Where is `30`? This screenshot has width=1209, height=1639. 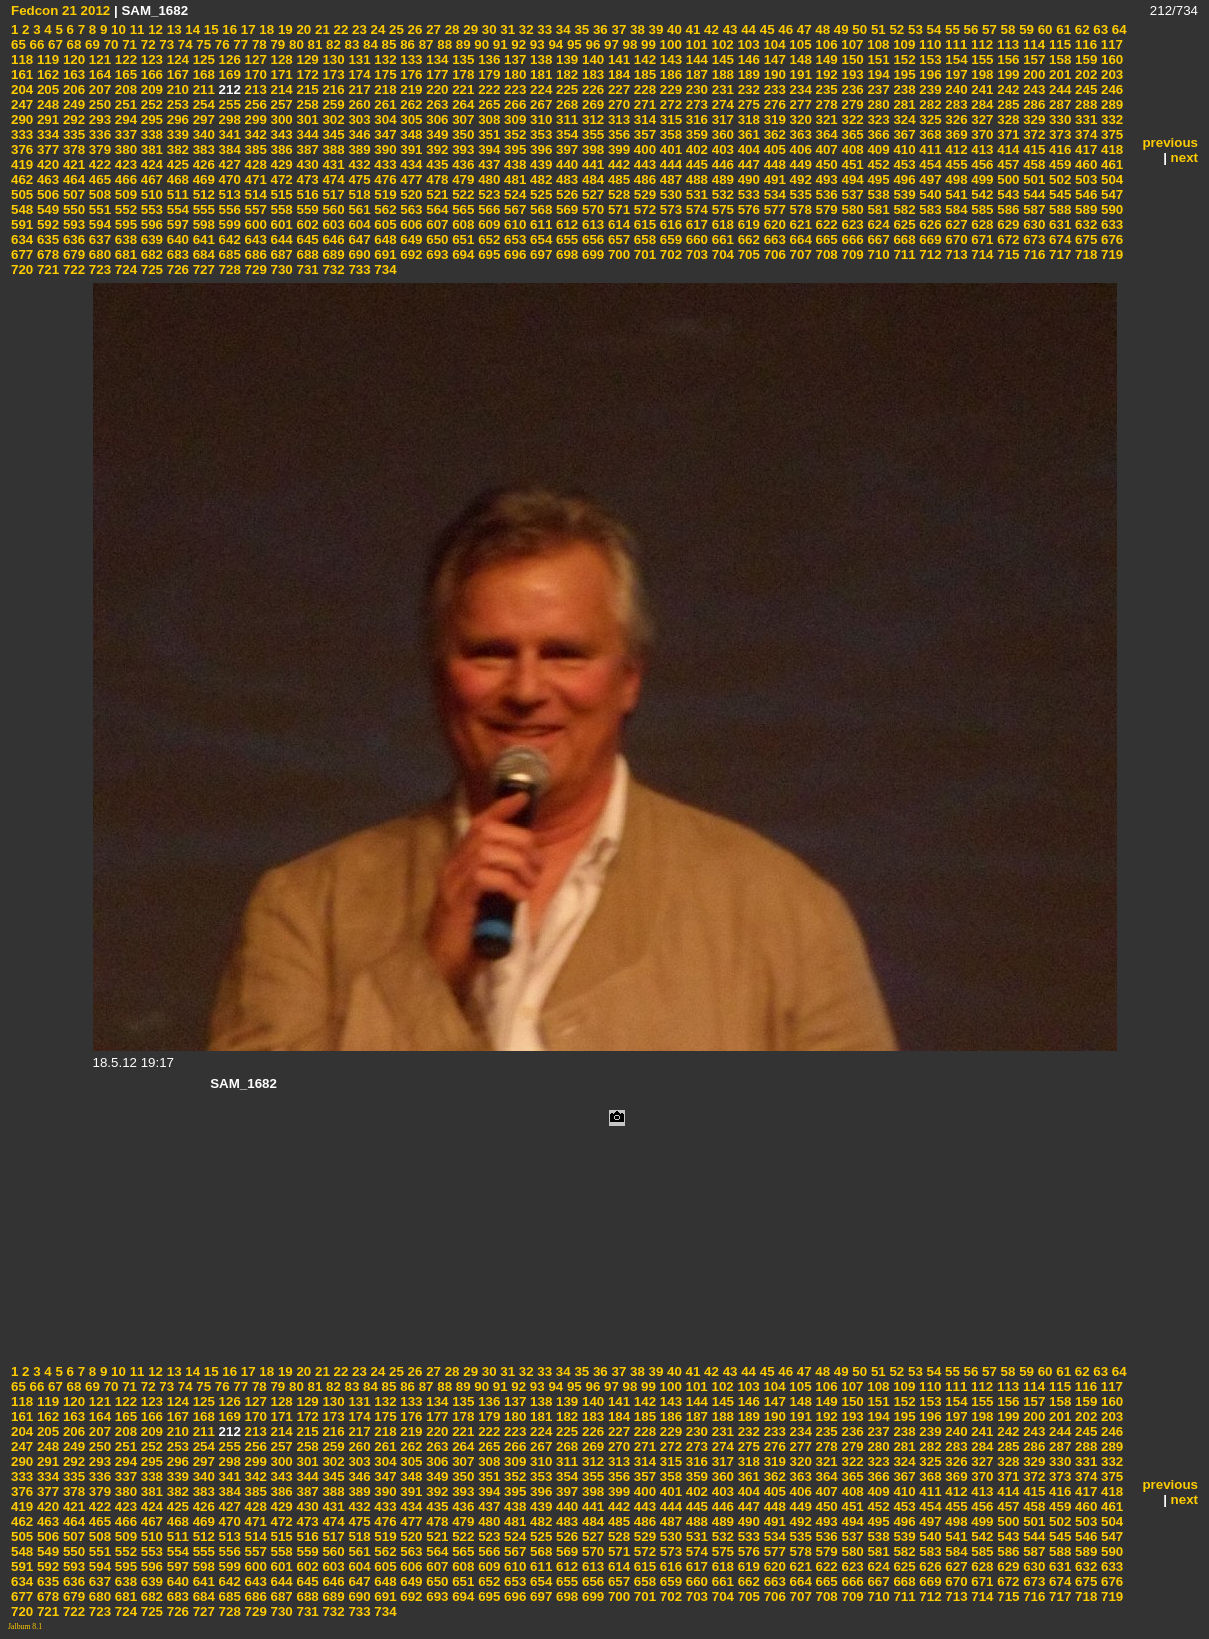
30 is located at coordinates (487, 29).